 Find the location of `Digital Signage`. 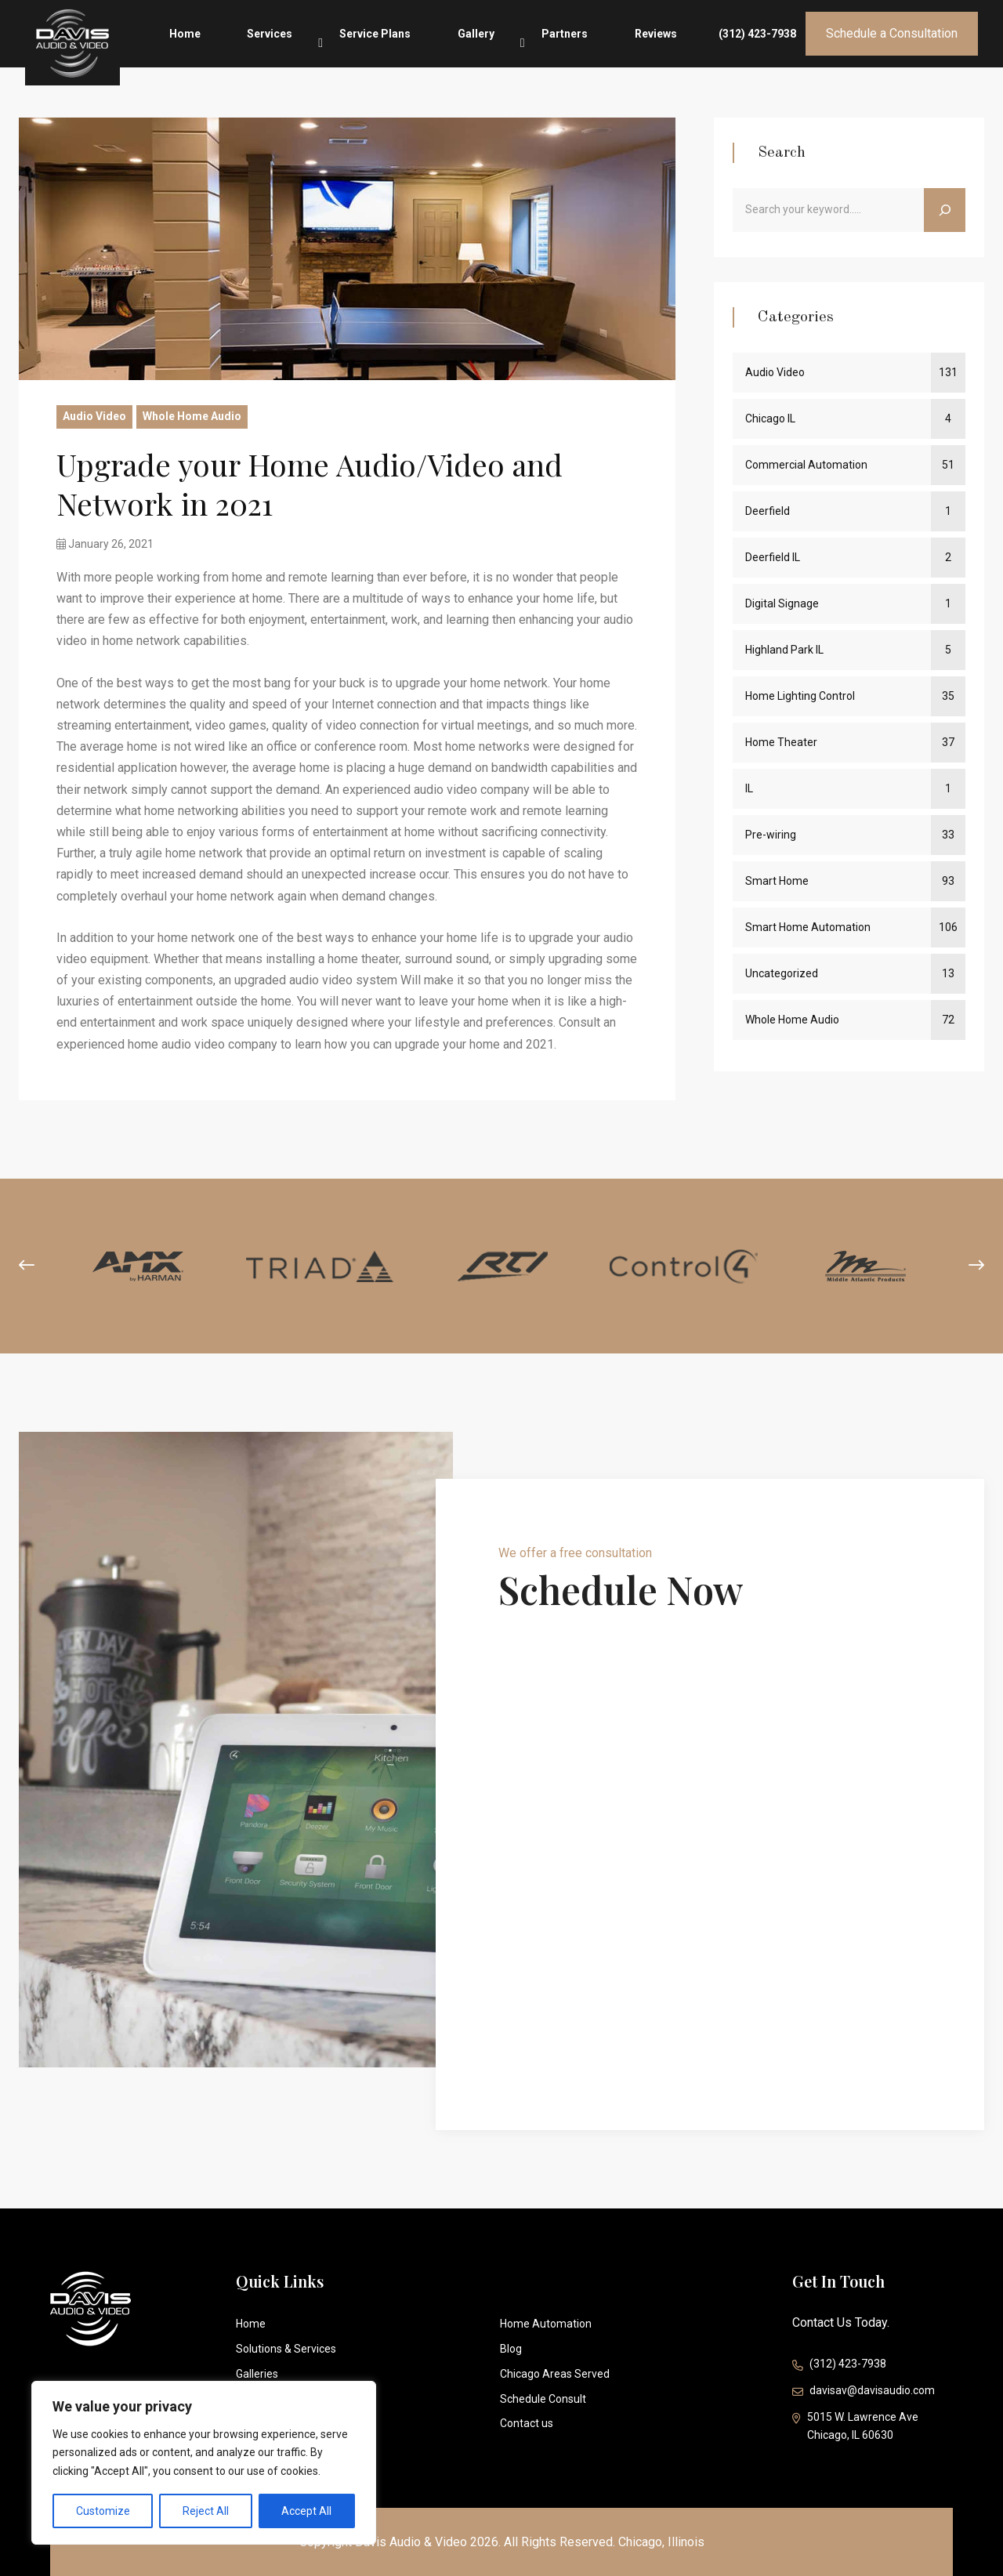

Digital Signage is located at coordinates (782, 603).